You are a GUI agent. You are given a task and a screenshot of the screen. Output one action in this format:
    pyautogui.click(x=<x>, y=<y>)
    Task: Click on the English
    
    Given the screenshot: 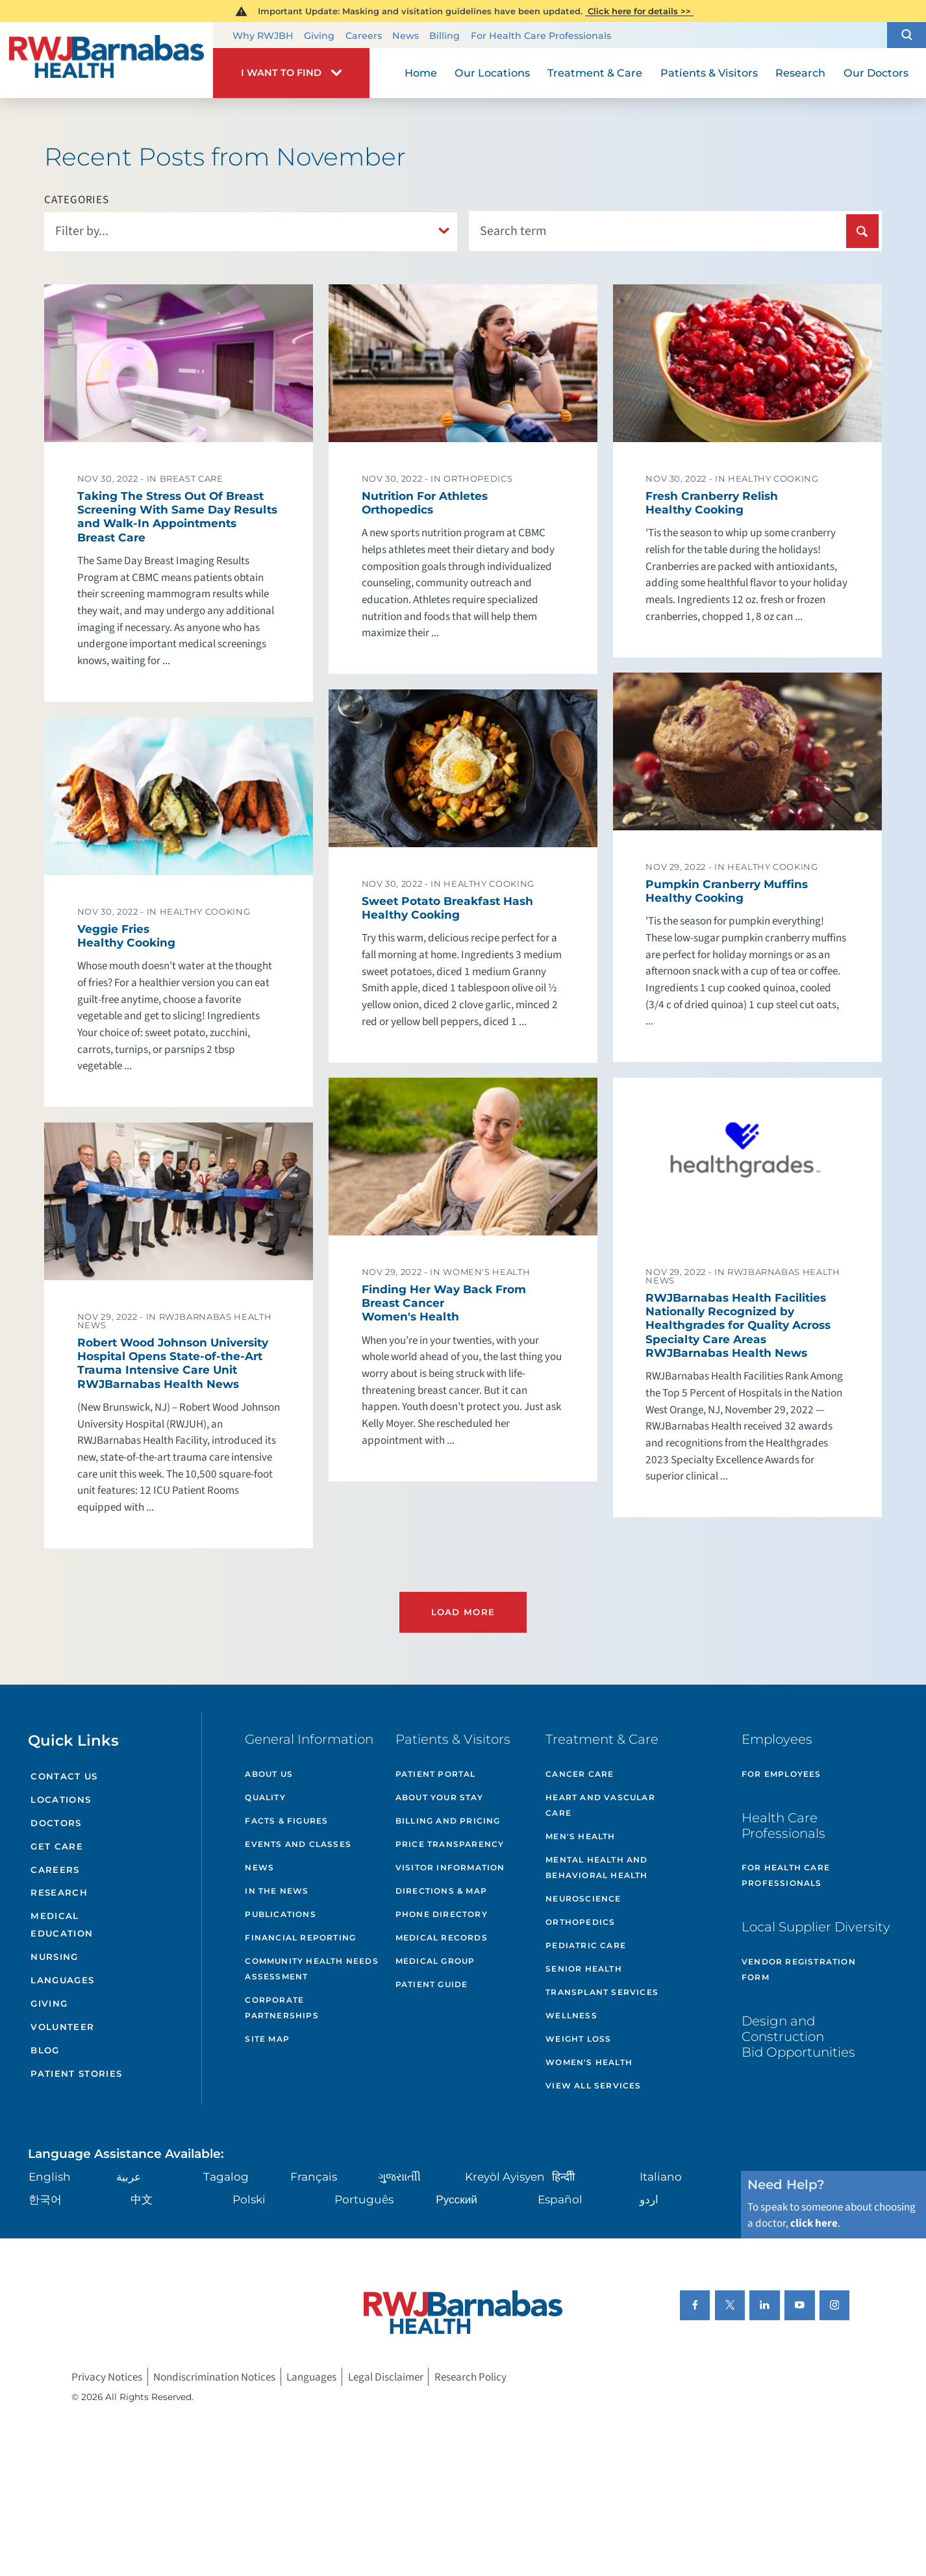 What is the action you would take?
    pyautogui.click(x=50, y=2176)
    